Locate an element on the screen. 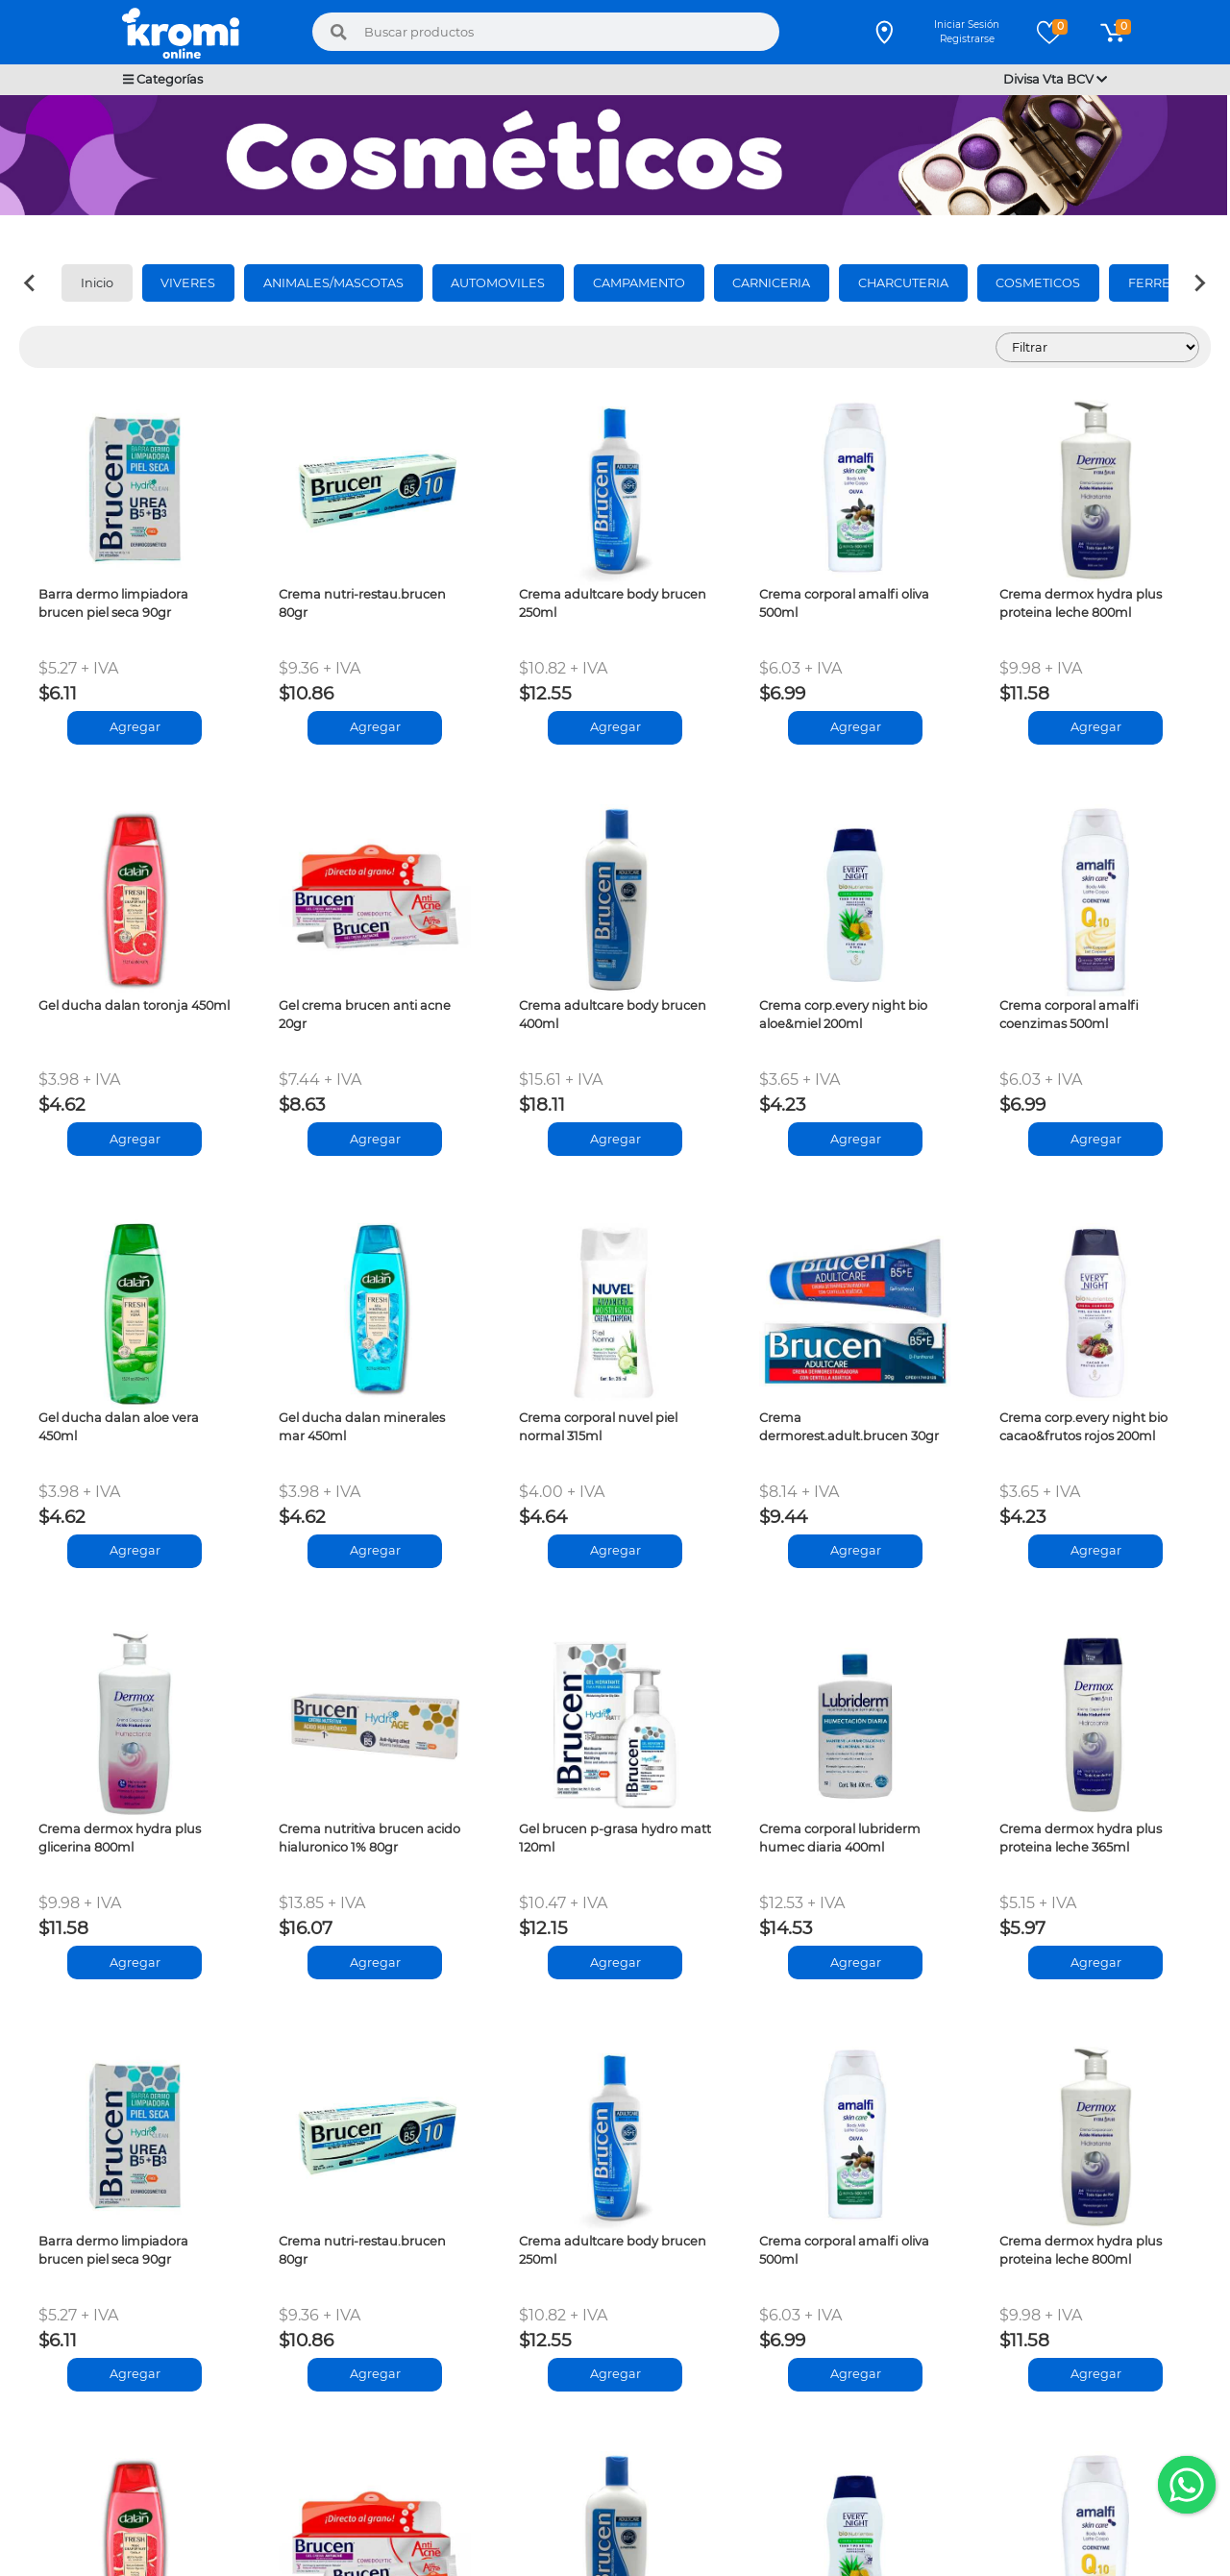 The width and height of the screenshot is (1230, 2576). [Previous slide] is located at coordinates (30, 282).